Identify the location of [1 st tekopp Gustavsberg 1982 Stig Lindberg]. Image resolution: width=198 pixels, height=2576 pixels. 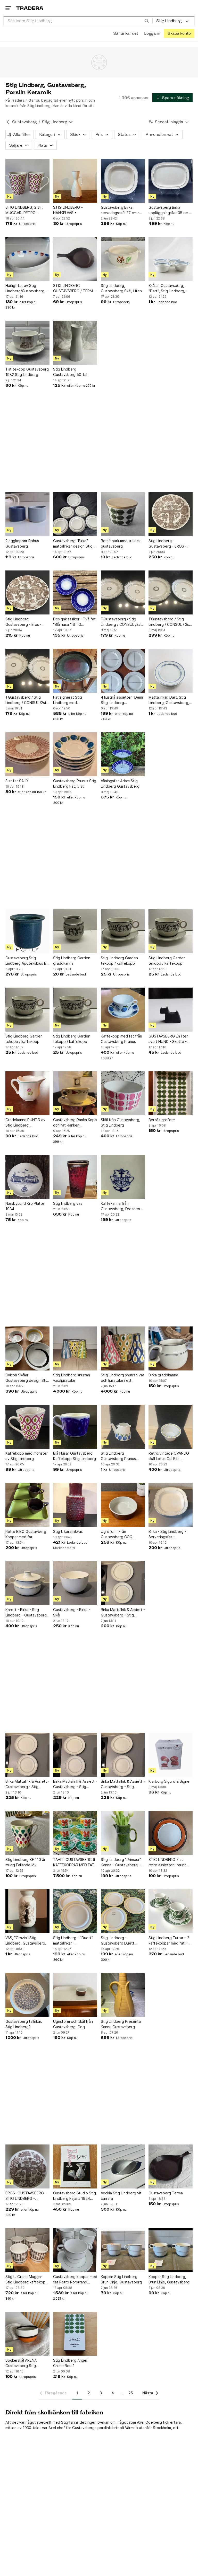
(27, 343).